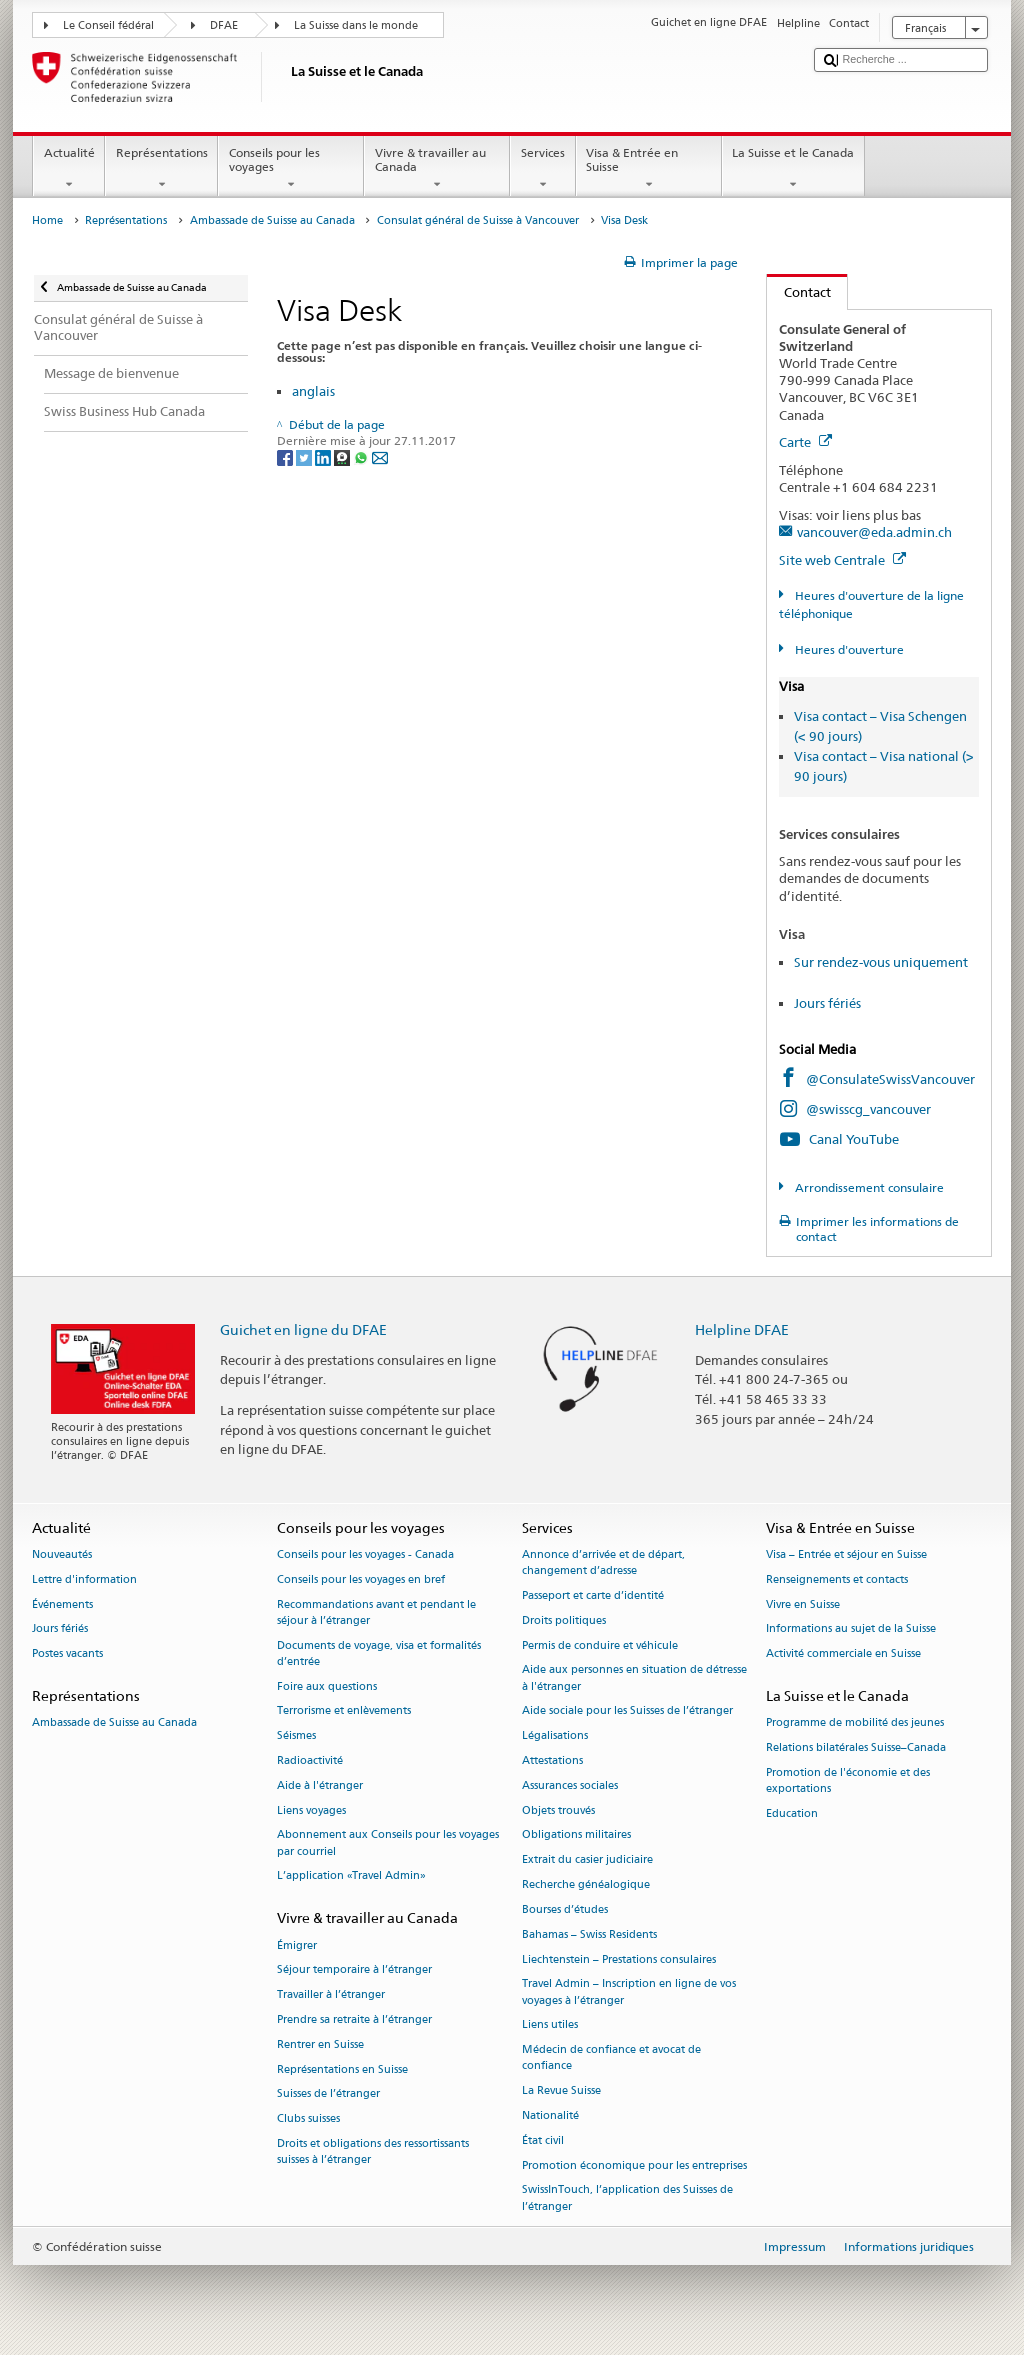  What do you see at coordinates (311, 1810) in the screenshot?
I see `Liens voyages` at bounding box center [311, 1810].